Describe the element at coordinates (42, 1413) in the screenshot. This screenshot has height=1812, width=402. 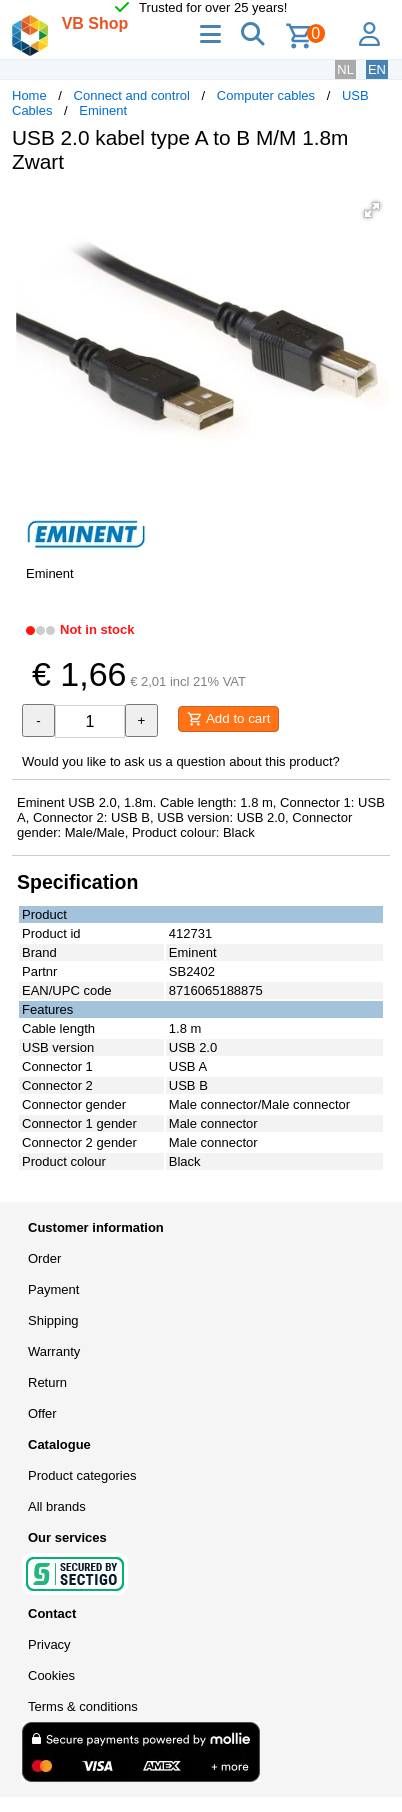
I see `Offer` at that location.